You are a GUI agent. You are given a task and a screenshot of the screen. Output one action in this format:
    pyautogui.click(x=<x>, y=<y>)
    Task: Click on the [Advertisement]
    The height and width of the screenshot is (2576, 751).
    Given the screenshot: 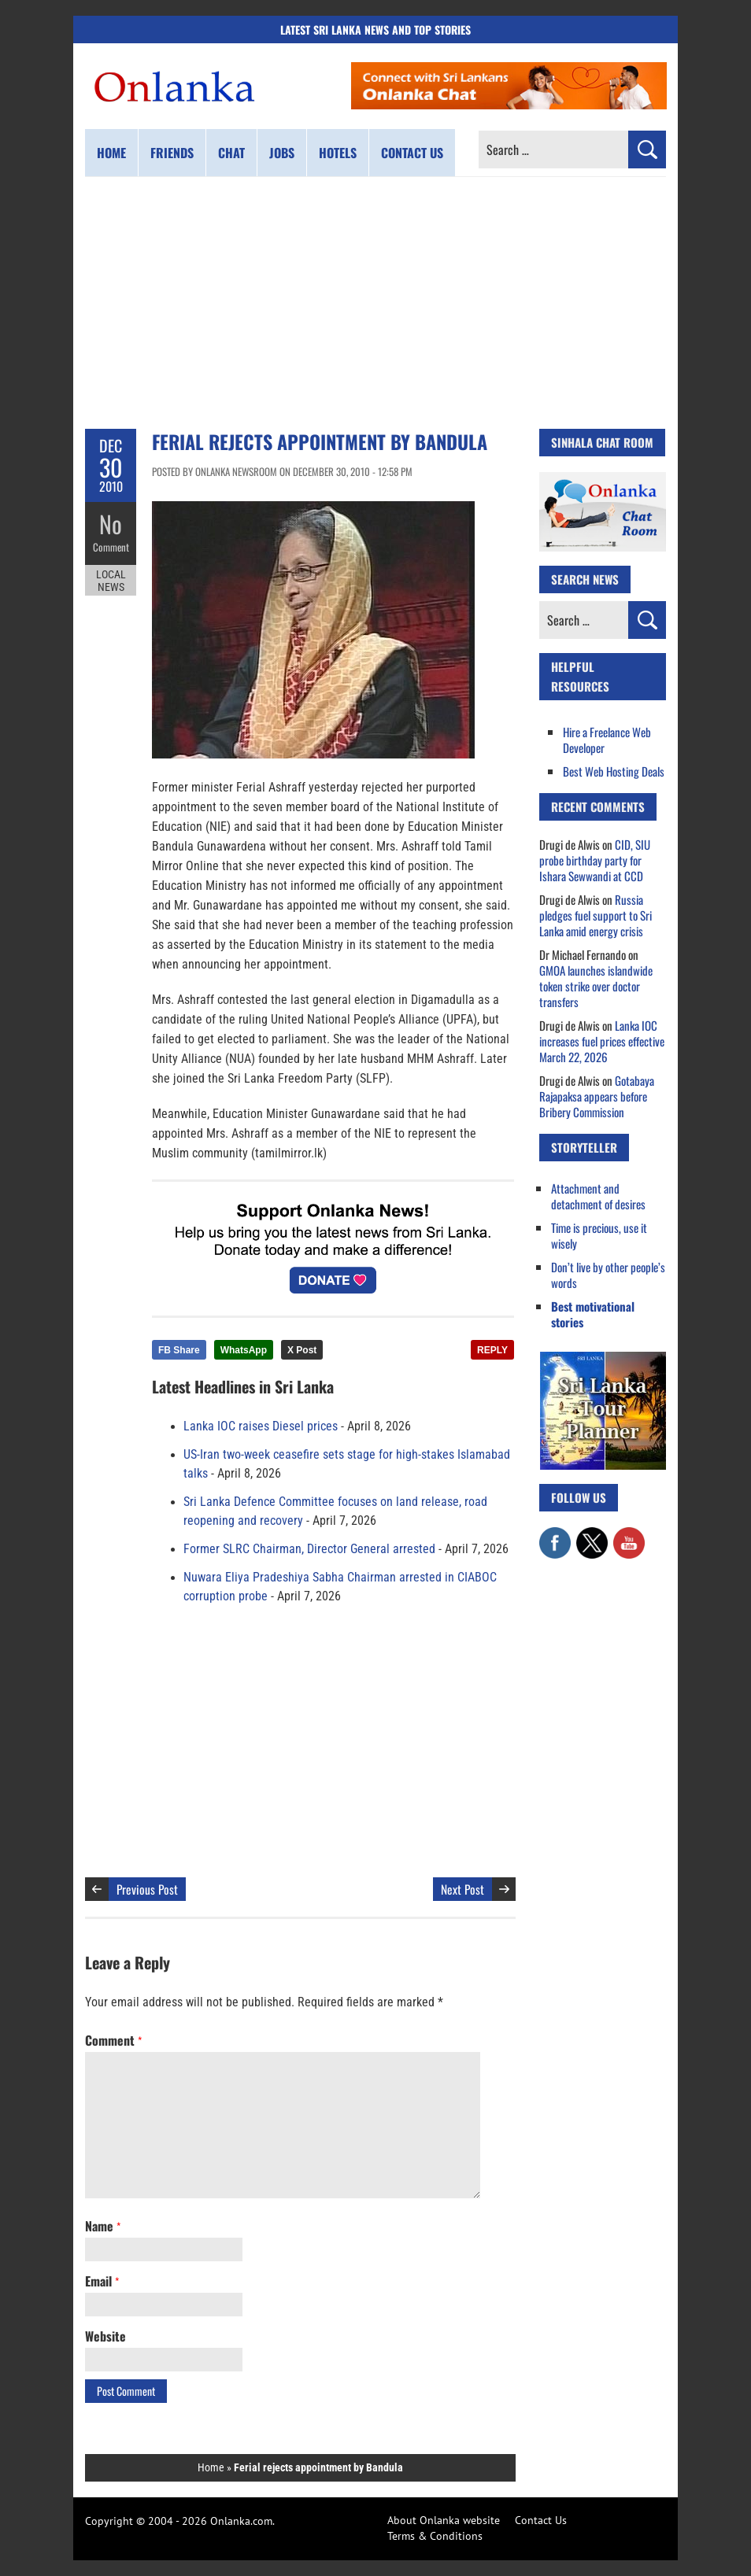 What is the action you would take?
    pyautogui.click(x=375, y=303)
    